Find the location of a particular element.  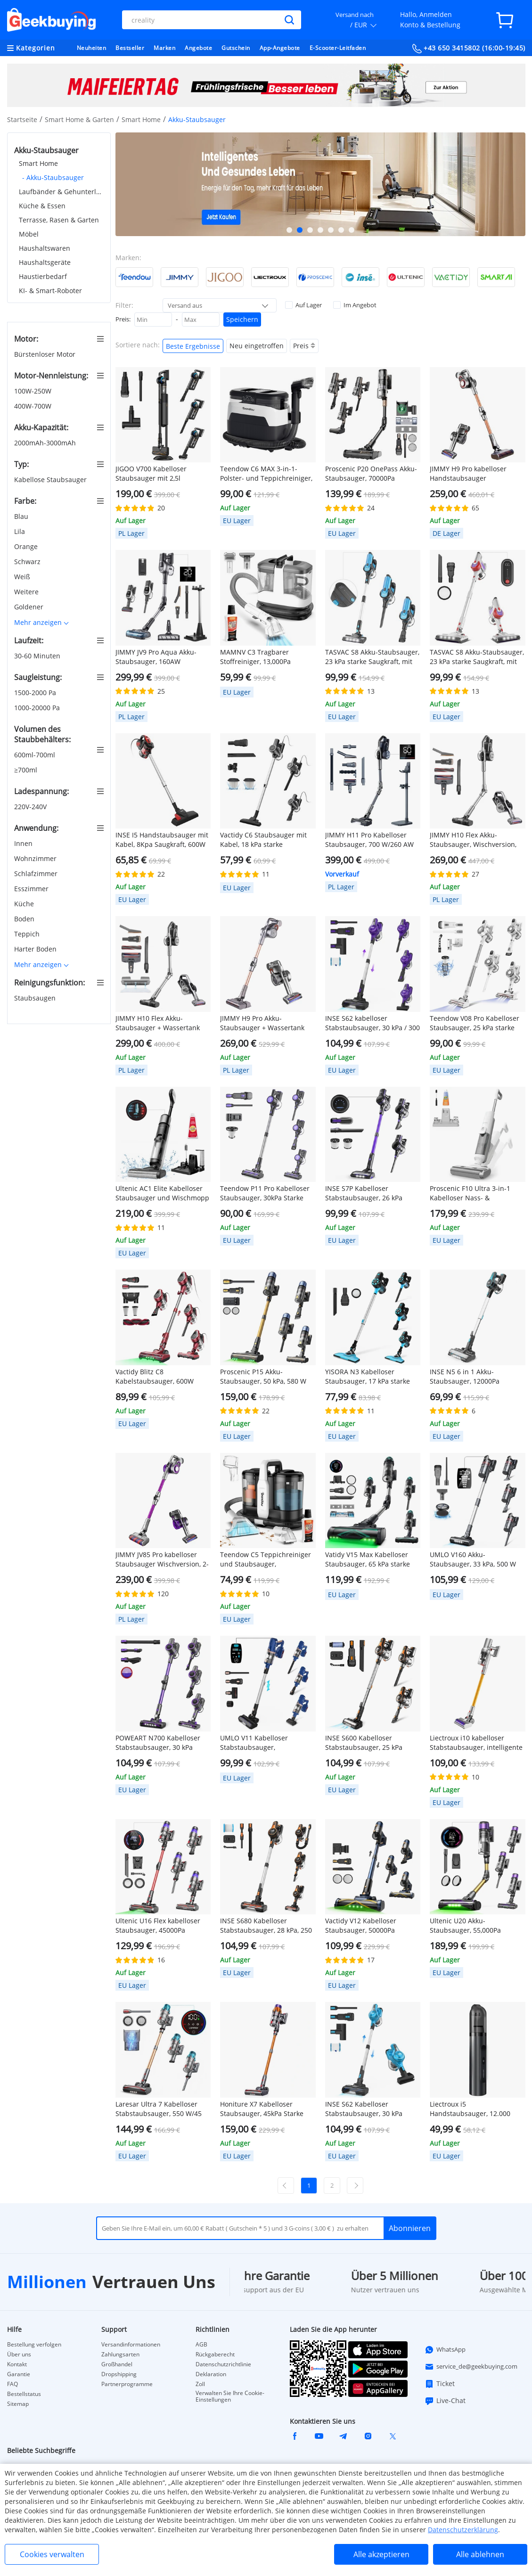

Verwalten Sie Ihre Cookie-Einstellungen is located at coordinates (230, 2396).